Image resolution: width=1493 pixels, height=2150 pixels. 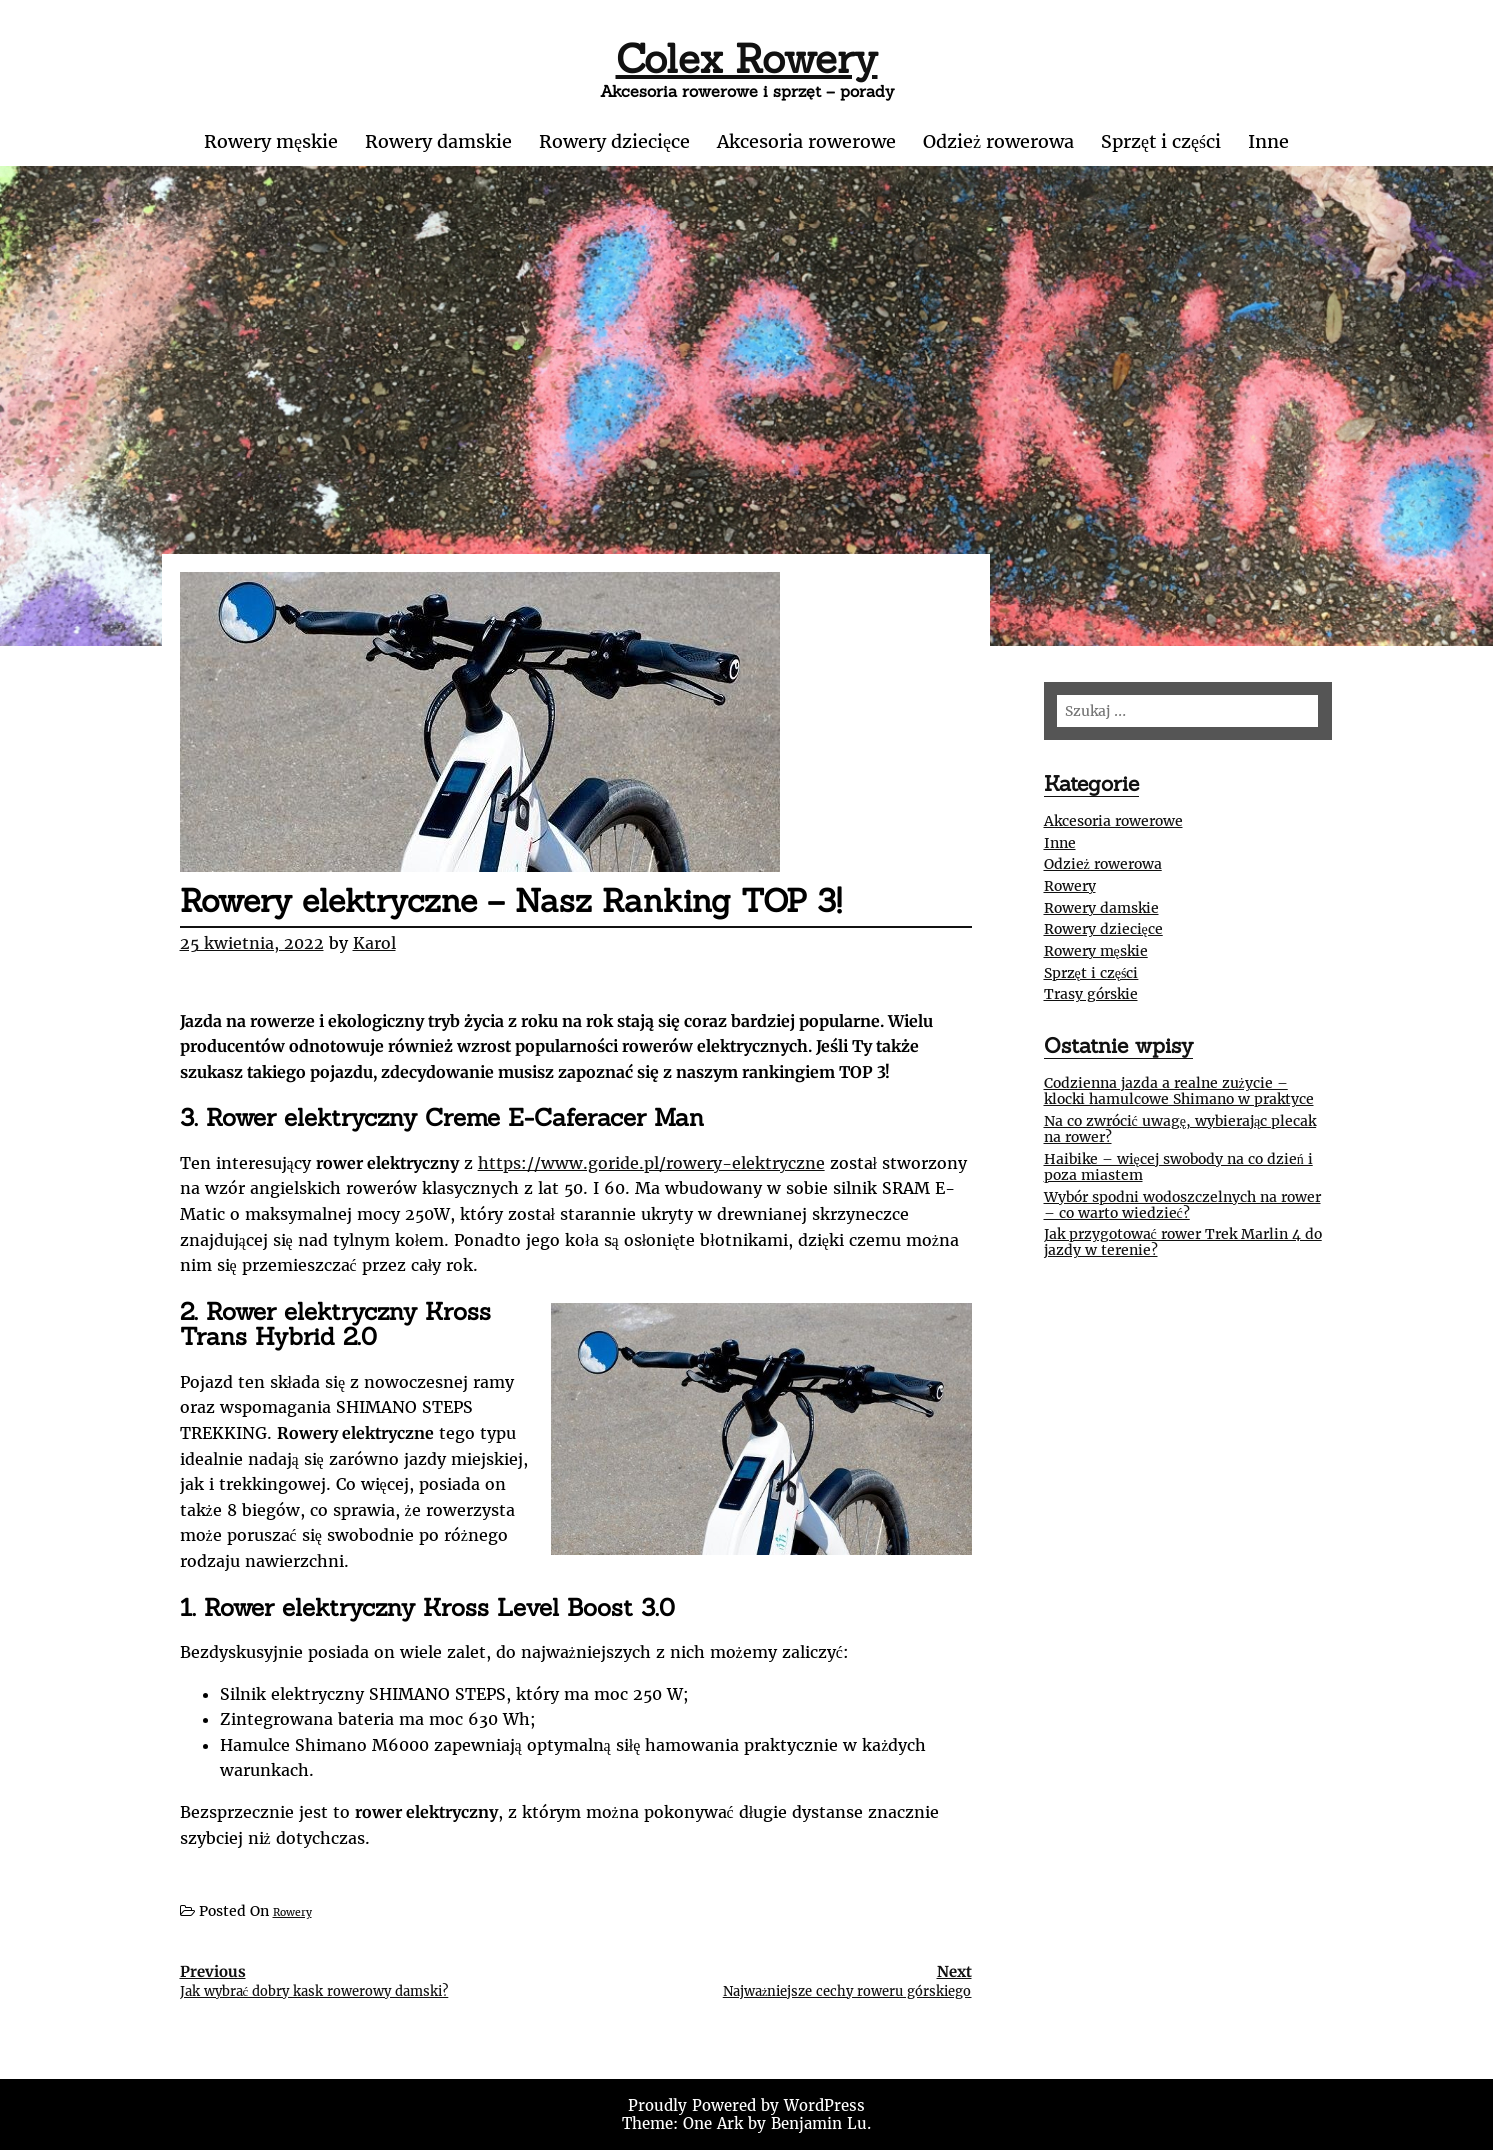 I want to click on Benjamin Lu, so click(x=819, y=2123).